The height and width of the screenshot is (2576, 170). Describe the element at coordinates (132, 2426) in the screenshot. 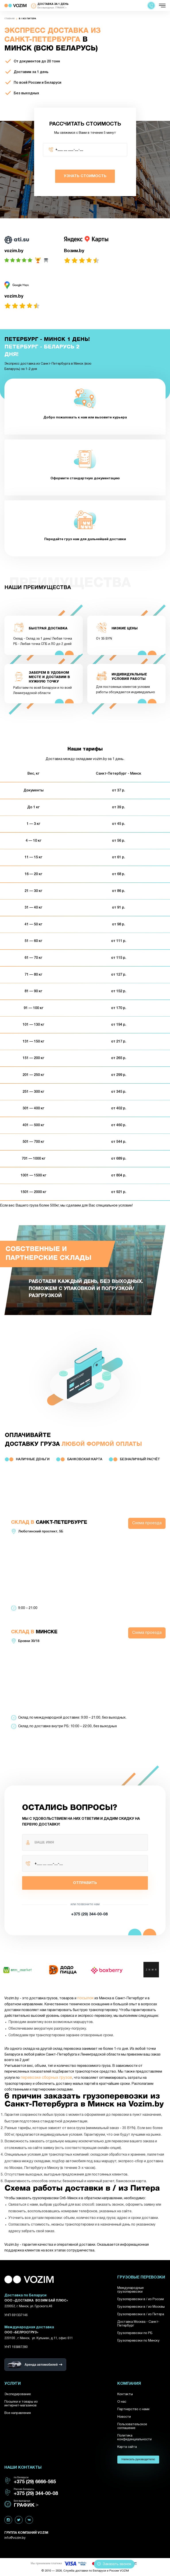

I see `Пользовательское соглашение` at that location.